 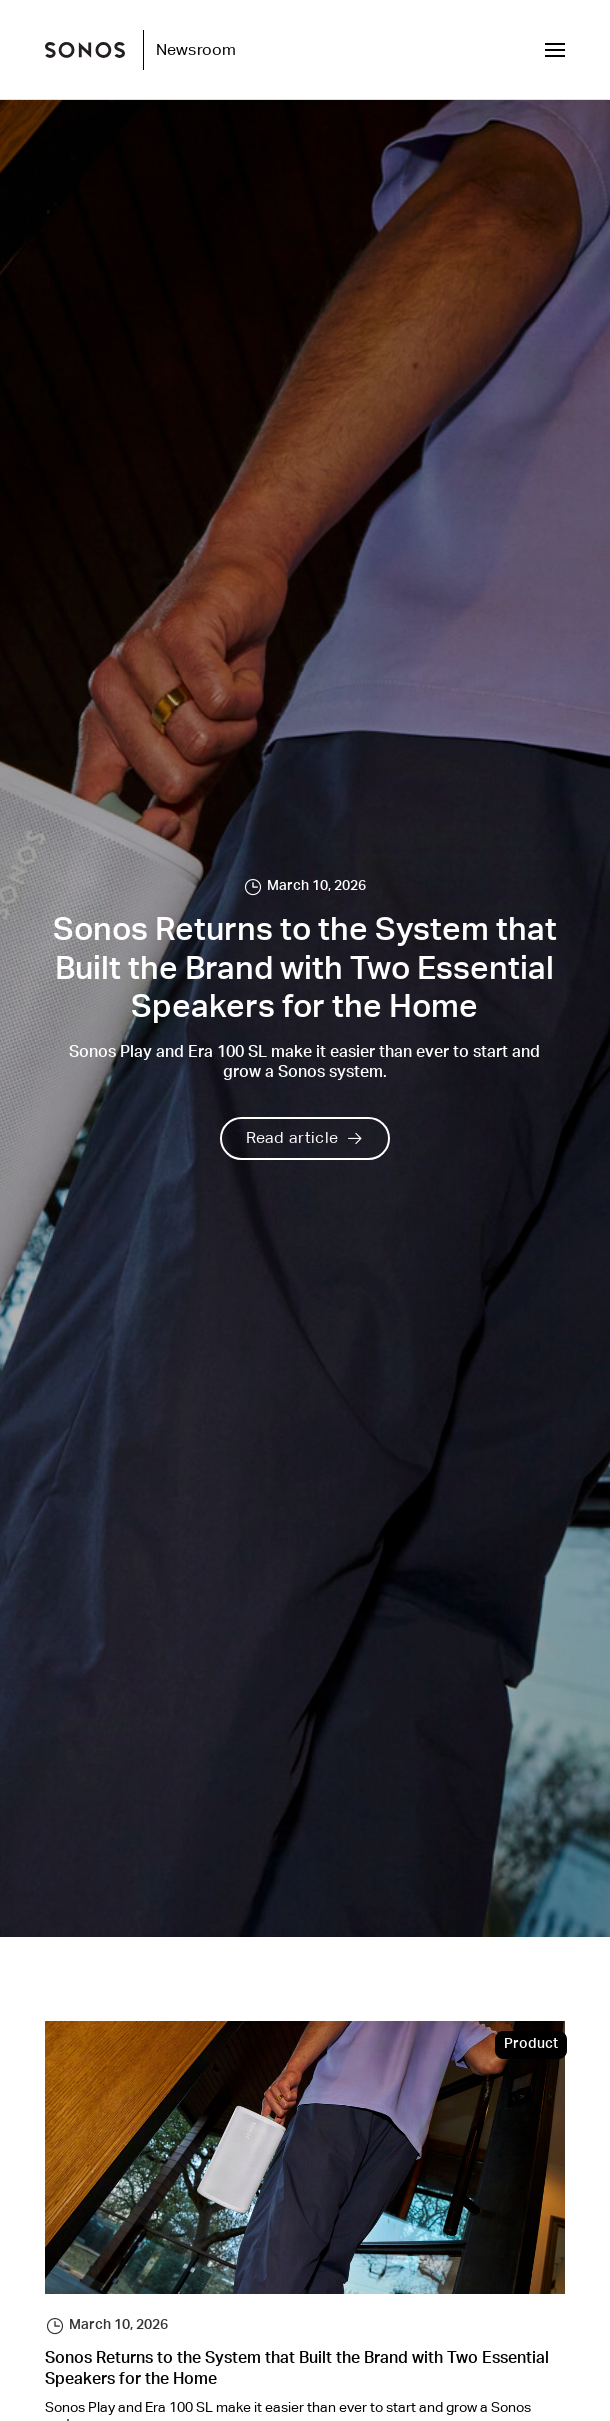 I want to click on Product, so click(x=531, y=2045).